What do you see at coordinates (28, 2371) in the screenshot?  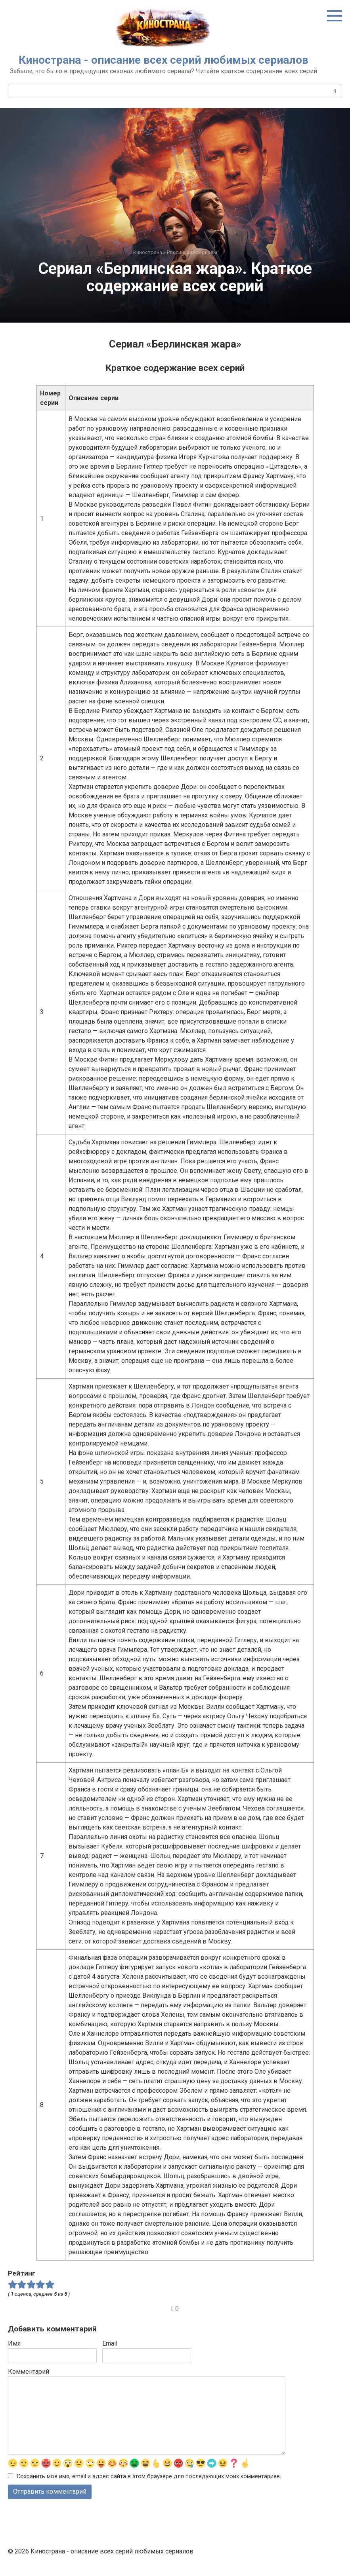 I see `Комментарий` at bounding box center [28, 2371].